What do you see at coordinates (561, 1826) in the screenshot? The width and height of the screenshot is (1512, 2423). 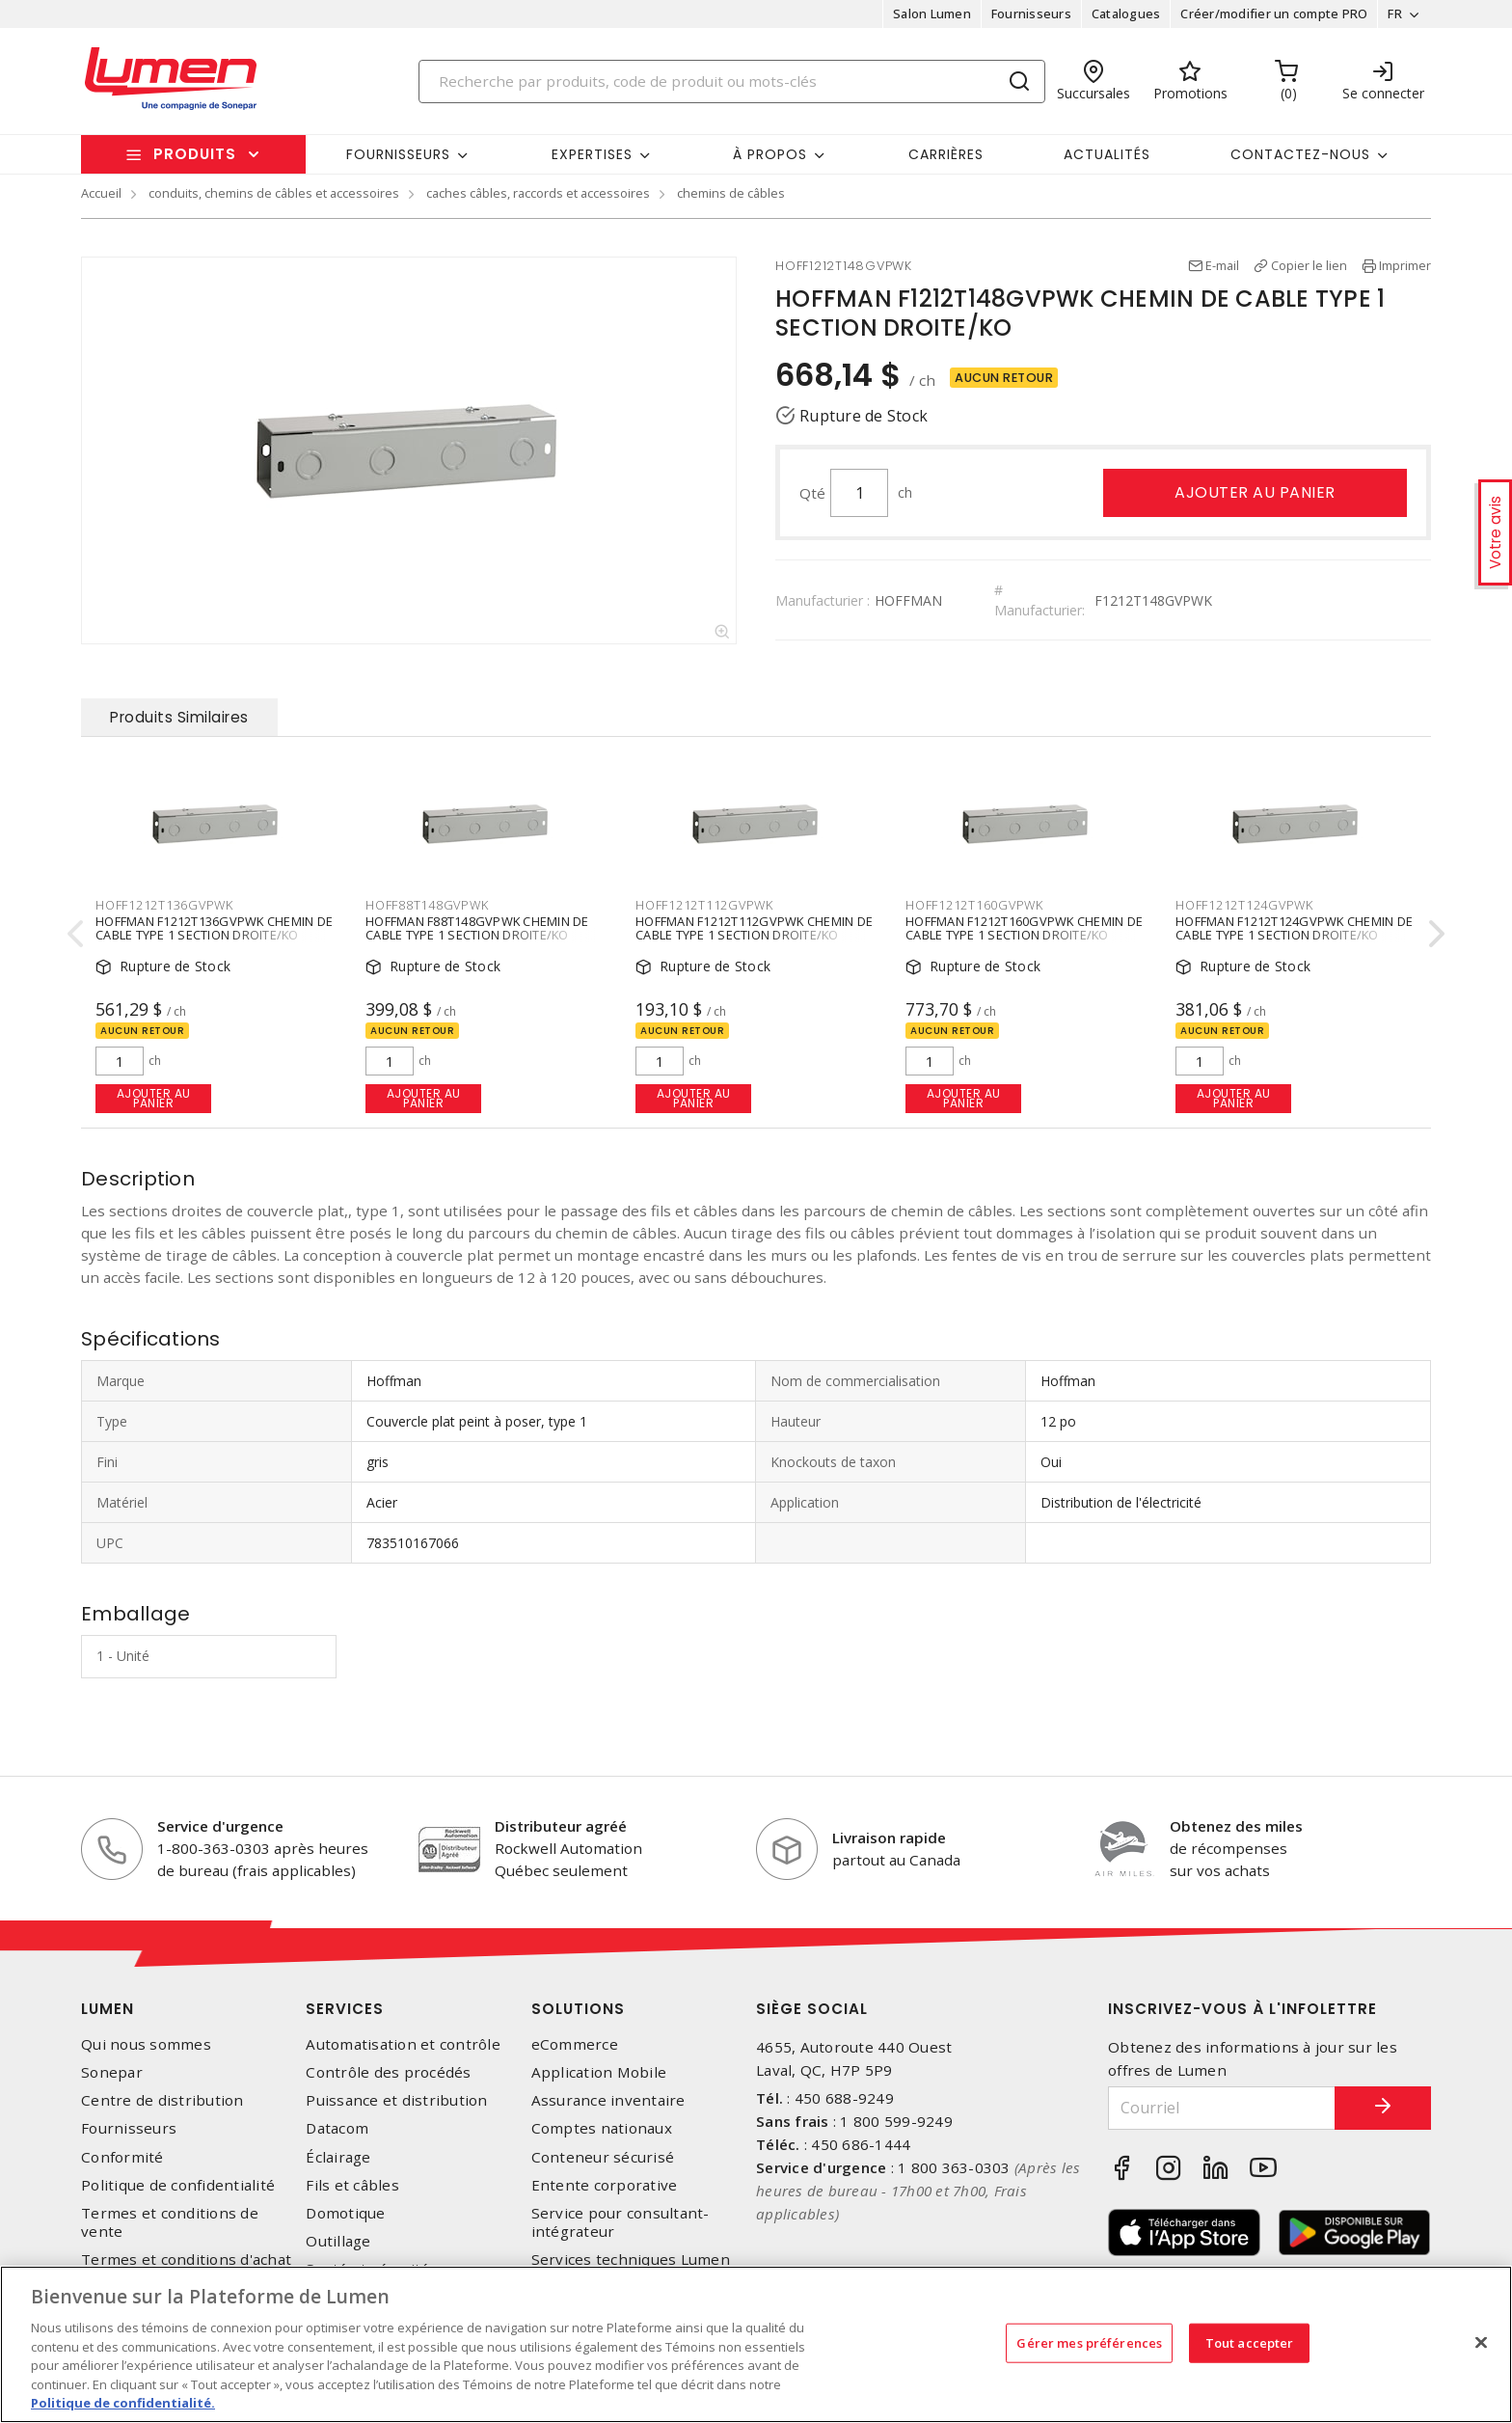 I see `Distributeur agréé` at bounding box center [561, 1826].